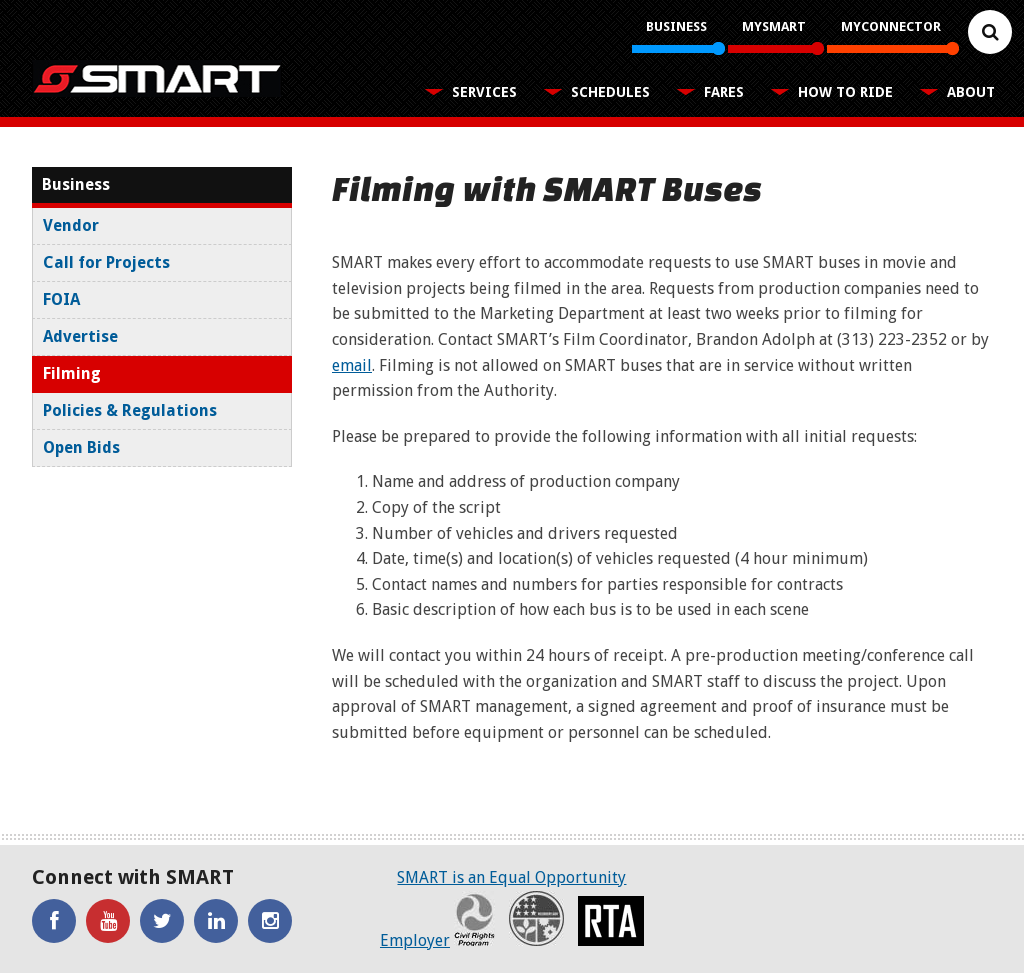 The height and width of the screenshot is (973, 1024). Describe the element at coordinates (71, 225) in the screenshot. I see `Vendor` at that location.